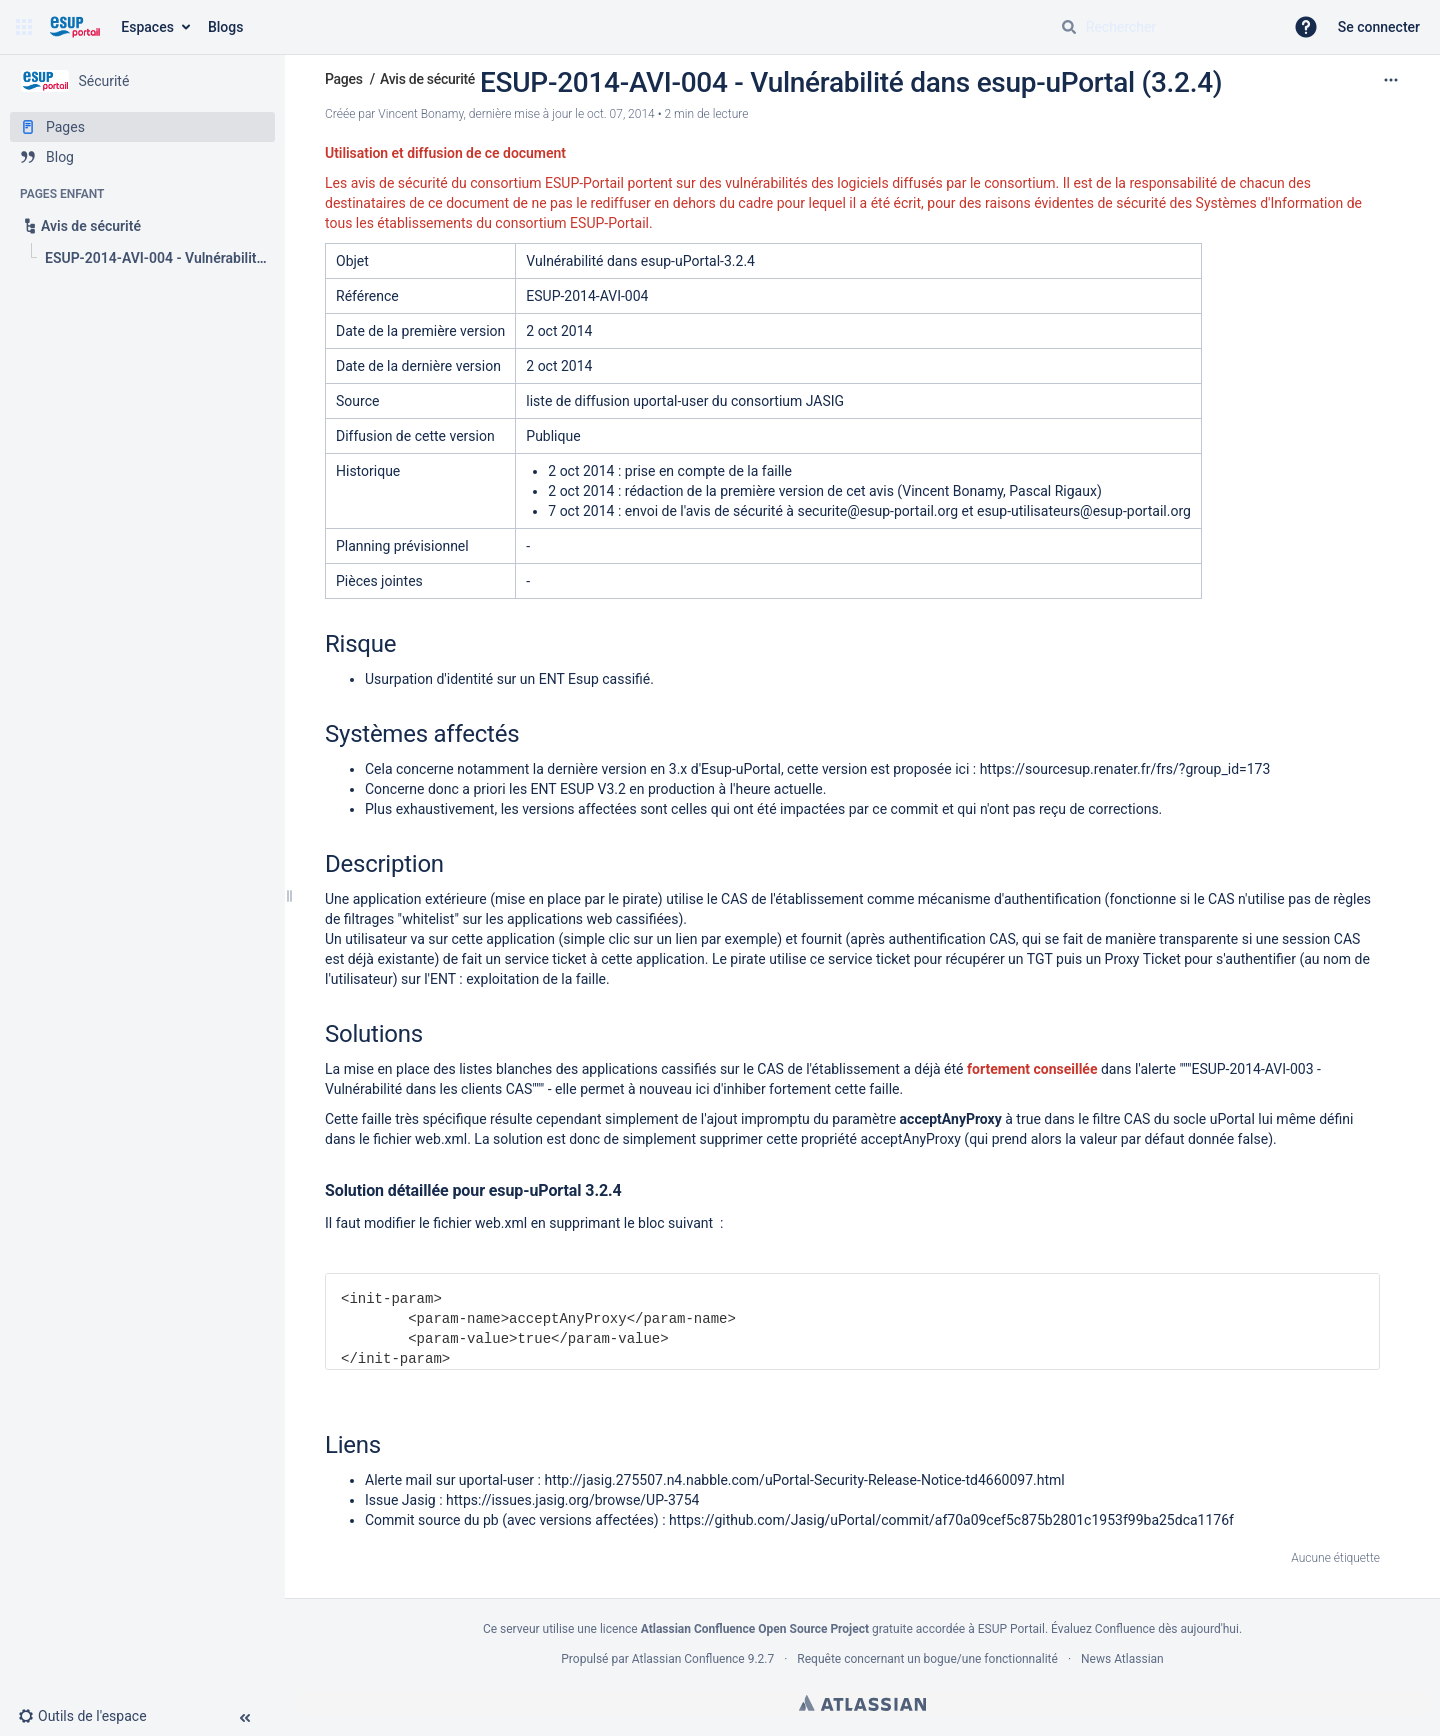 The image size is (1440, 1736). Describe the element at coordinates (851, 82) in the screenshot. I see `ESUP-2014-AVI-004 - Vulnérabilité dans esup-uPortal (3.2.4)` at that location.